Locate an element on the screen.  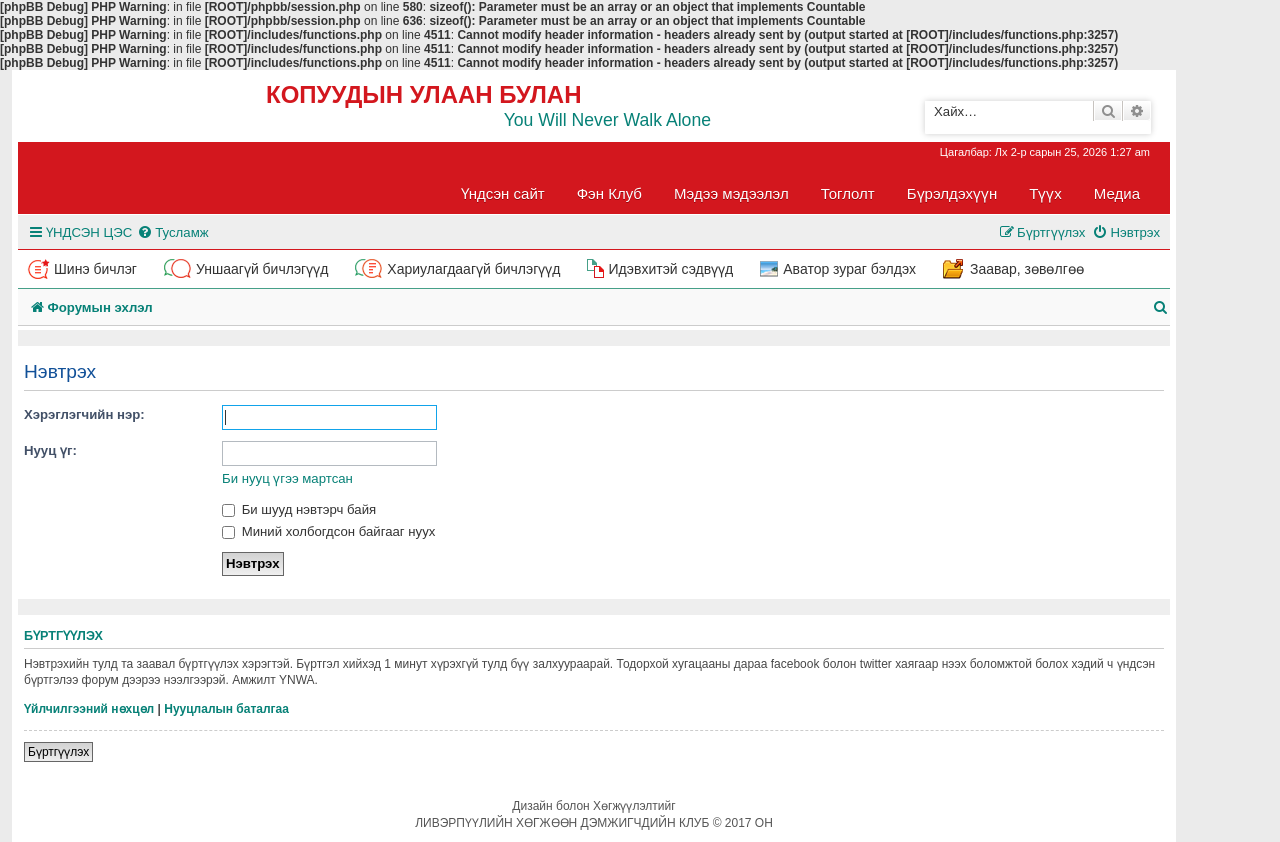
Би шууд нэвтэрч байя is located at coordinates (299, 509).